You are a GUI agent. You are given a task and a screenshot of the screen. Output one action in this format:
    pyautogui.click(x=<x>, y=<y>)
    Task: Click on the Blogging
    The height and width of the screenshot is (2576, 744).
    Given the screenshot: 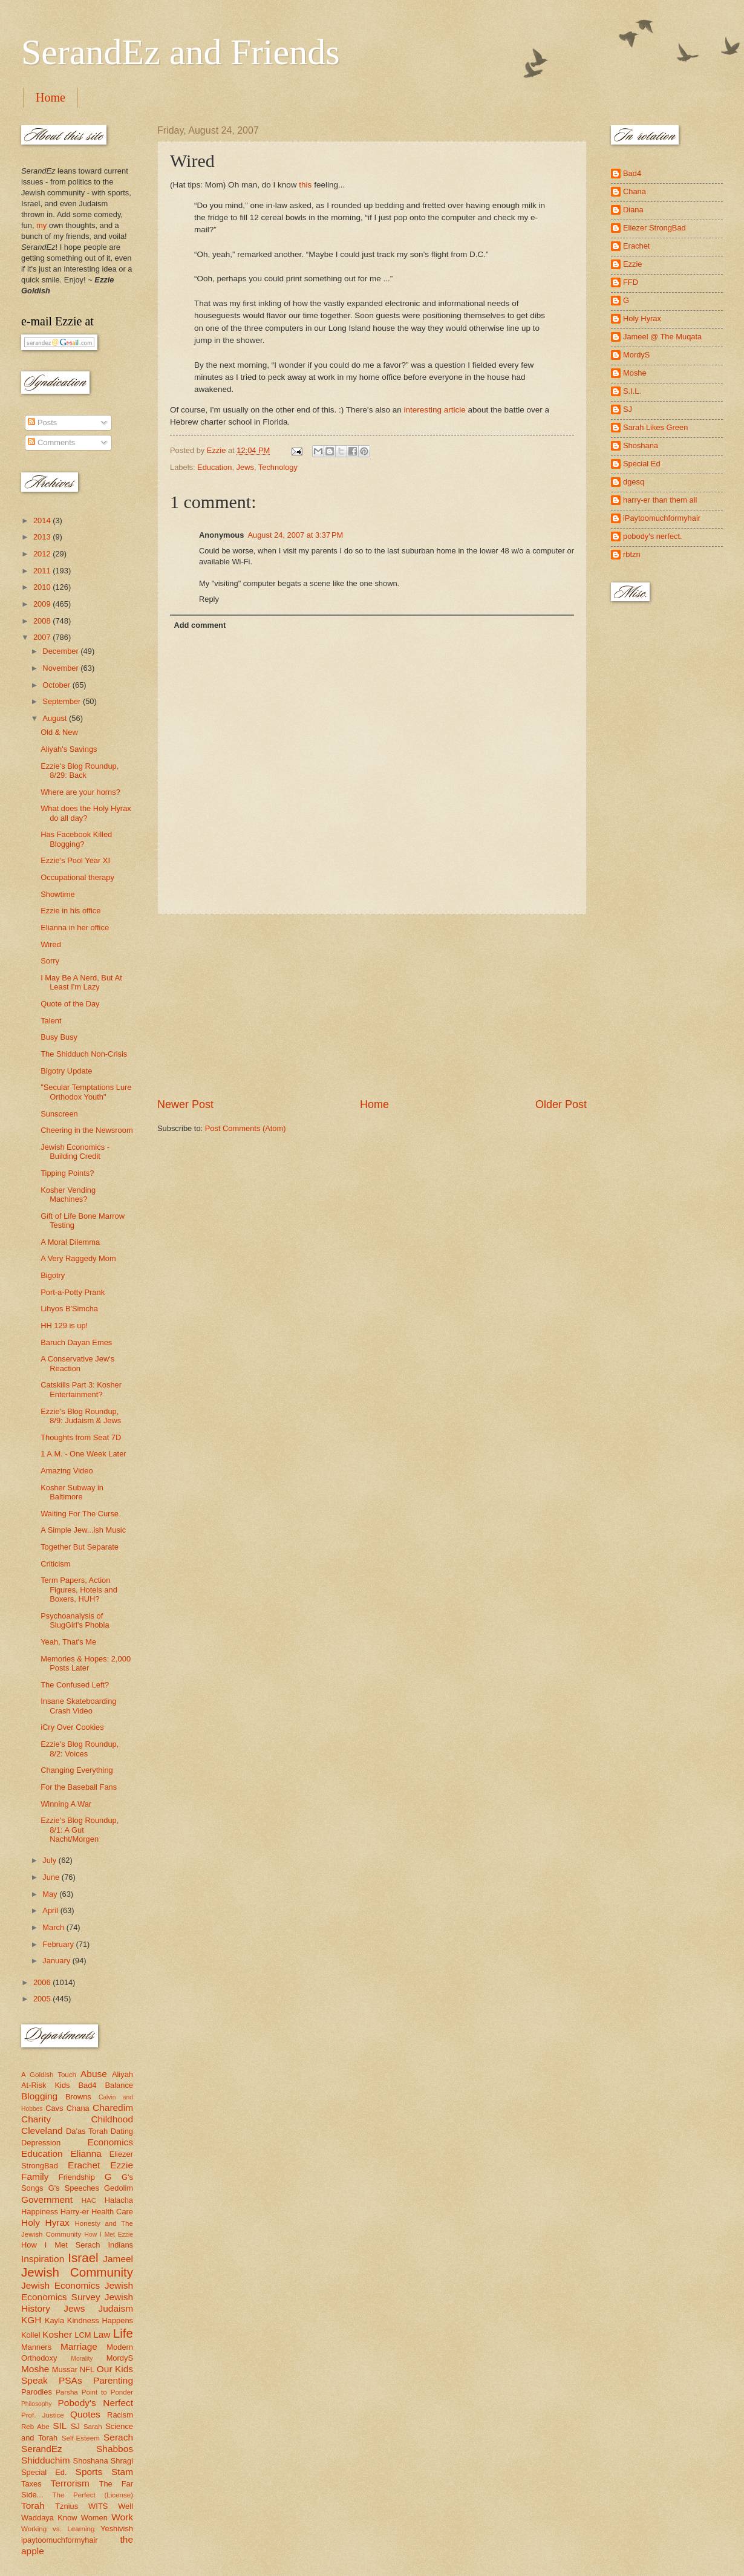 What is the action you would take?
    pyautogui.click(x=39, y=2096)
    